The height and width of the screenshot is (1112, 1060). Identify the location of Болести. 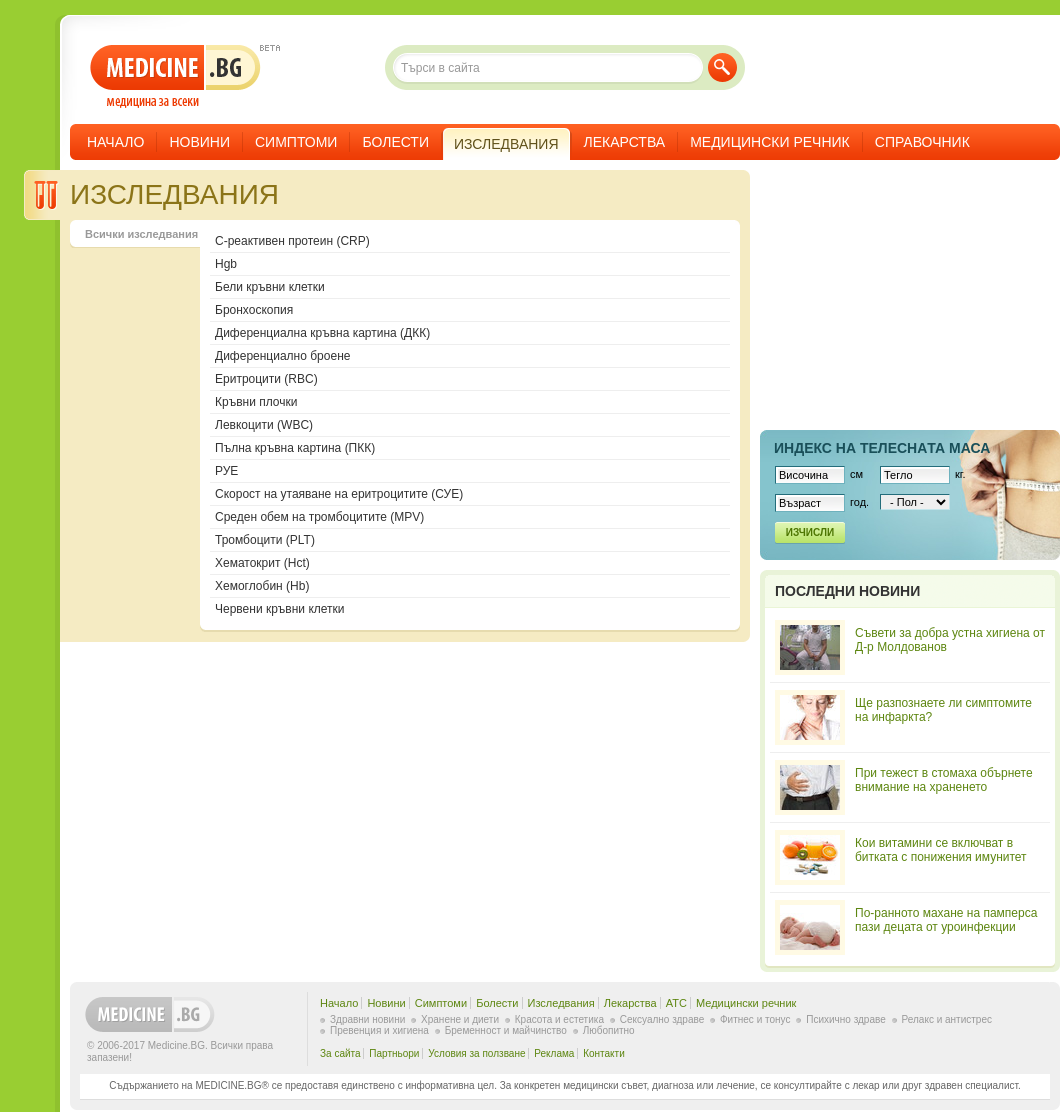
(395, 142).